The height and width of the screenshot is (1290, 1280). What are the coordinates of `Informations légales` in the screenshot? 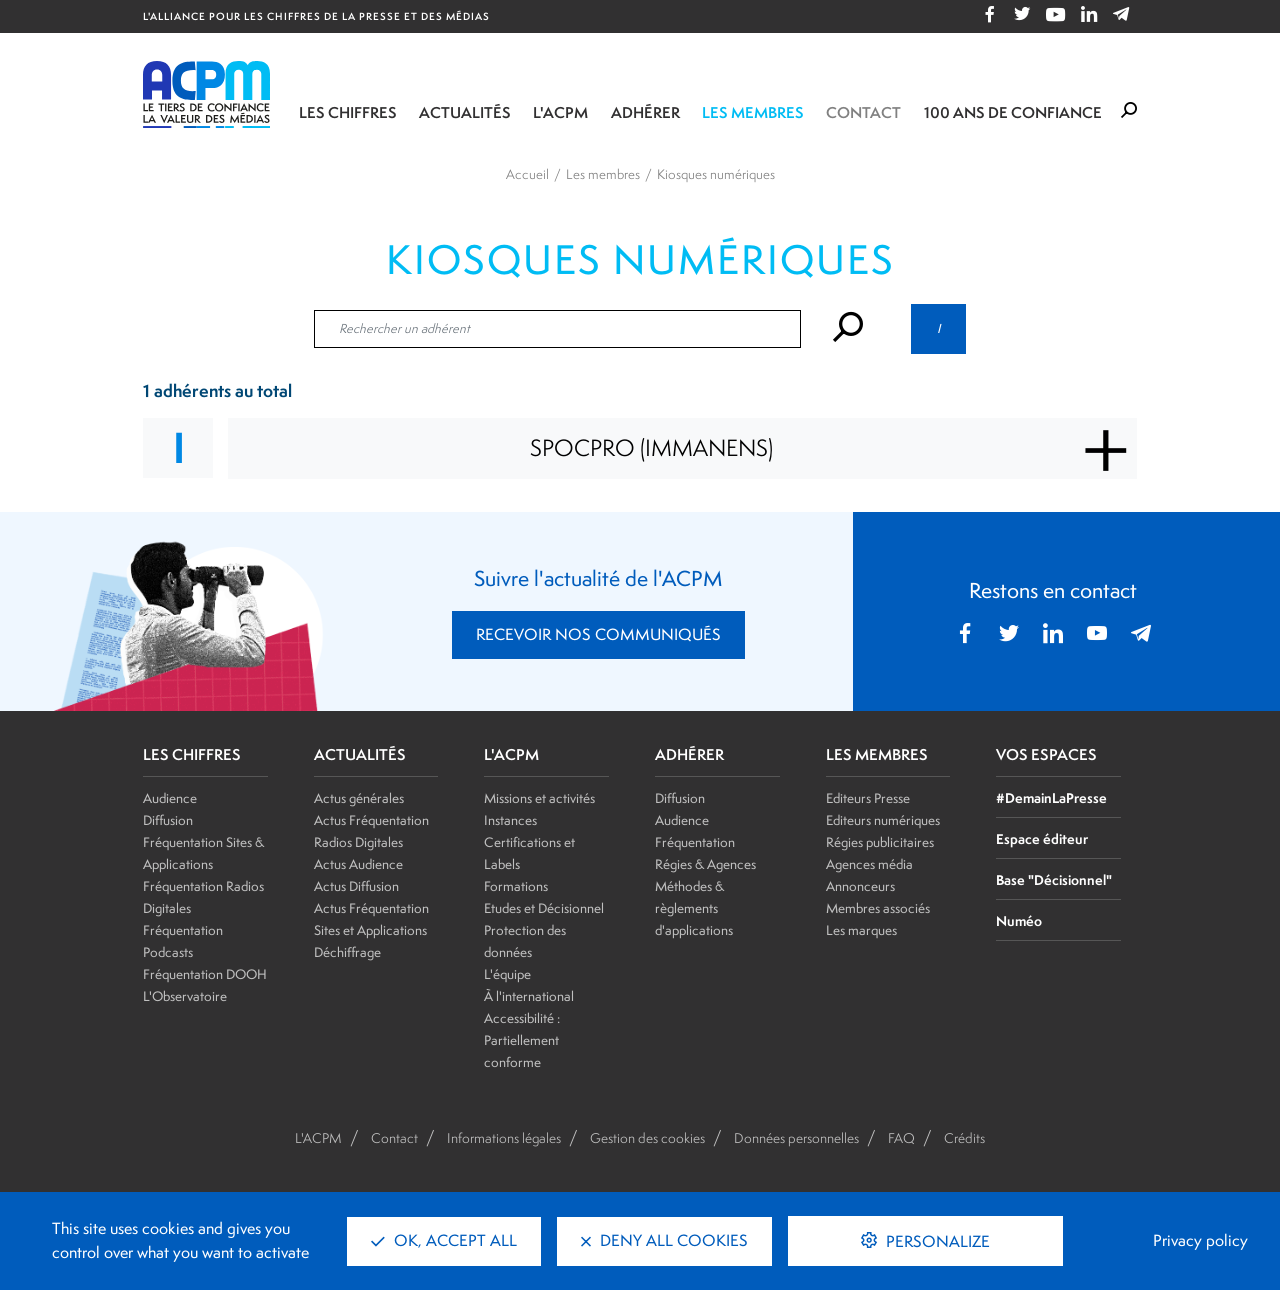 It's located at (504, 1138).